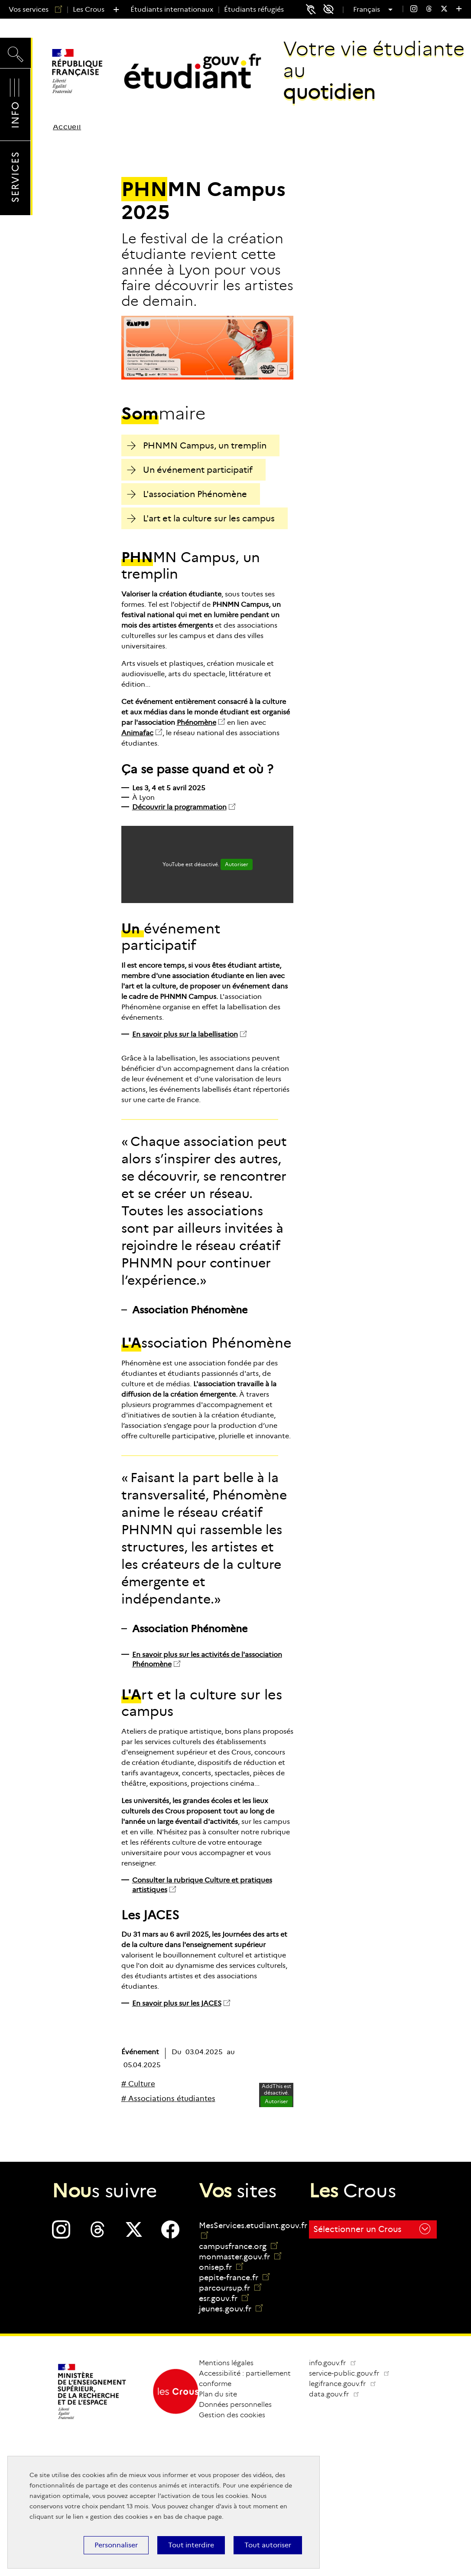 The image size is (471, 2576). What do you see at coordinates (32, 9) in the screenshot?
I see `Vos services` at bounding box center [32, 9].